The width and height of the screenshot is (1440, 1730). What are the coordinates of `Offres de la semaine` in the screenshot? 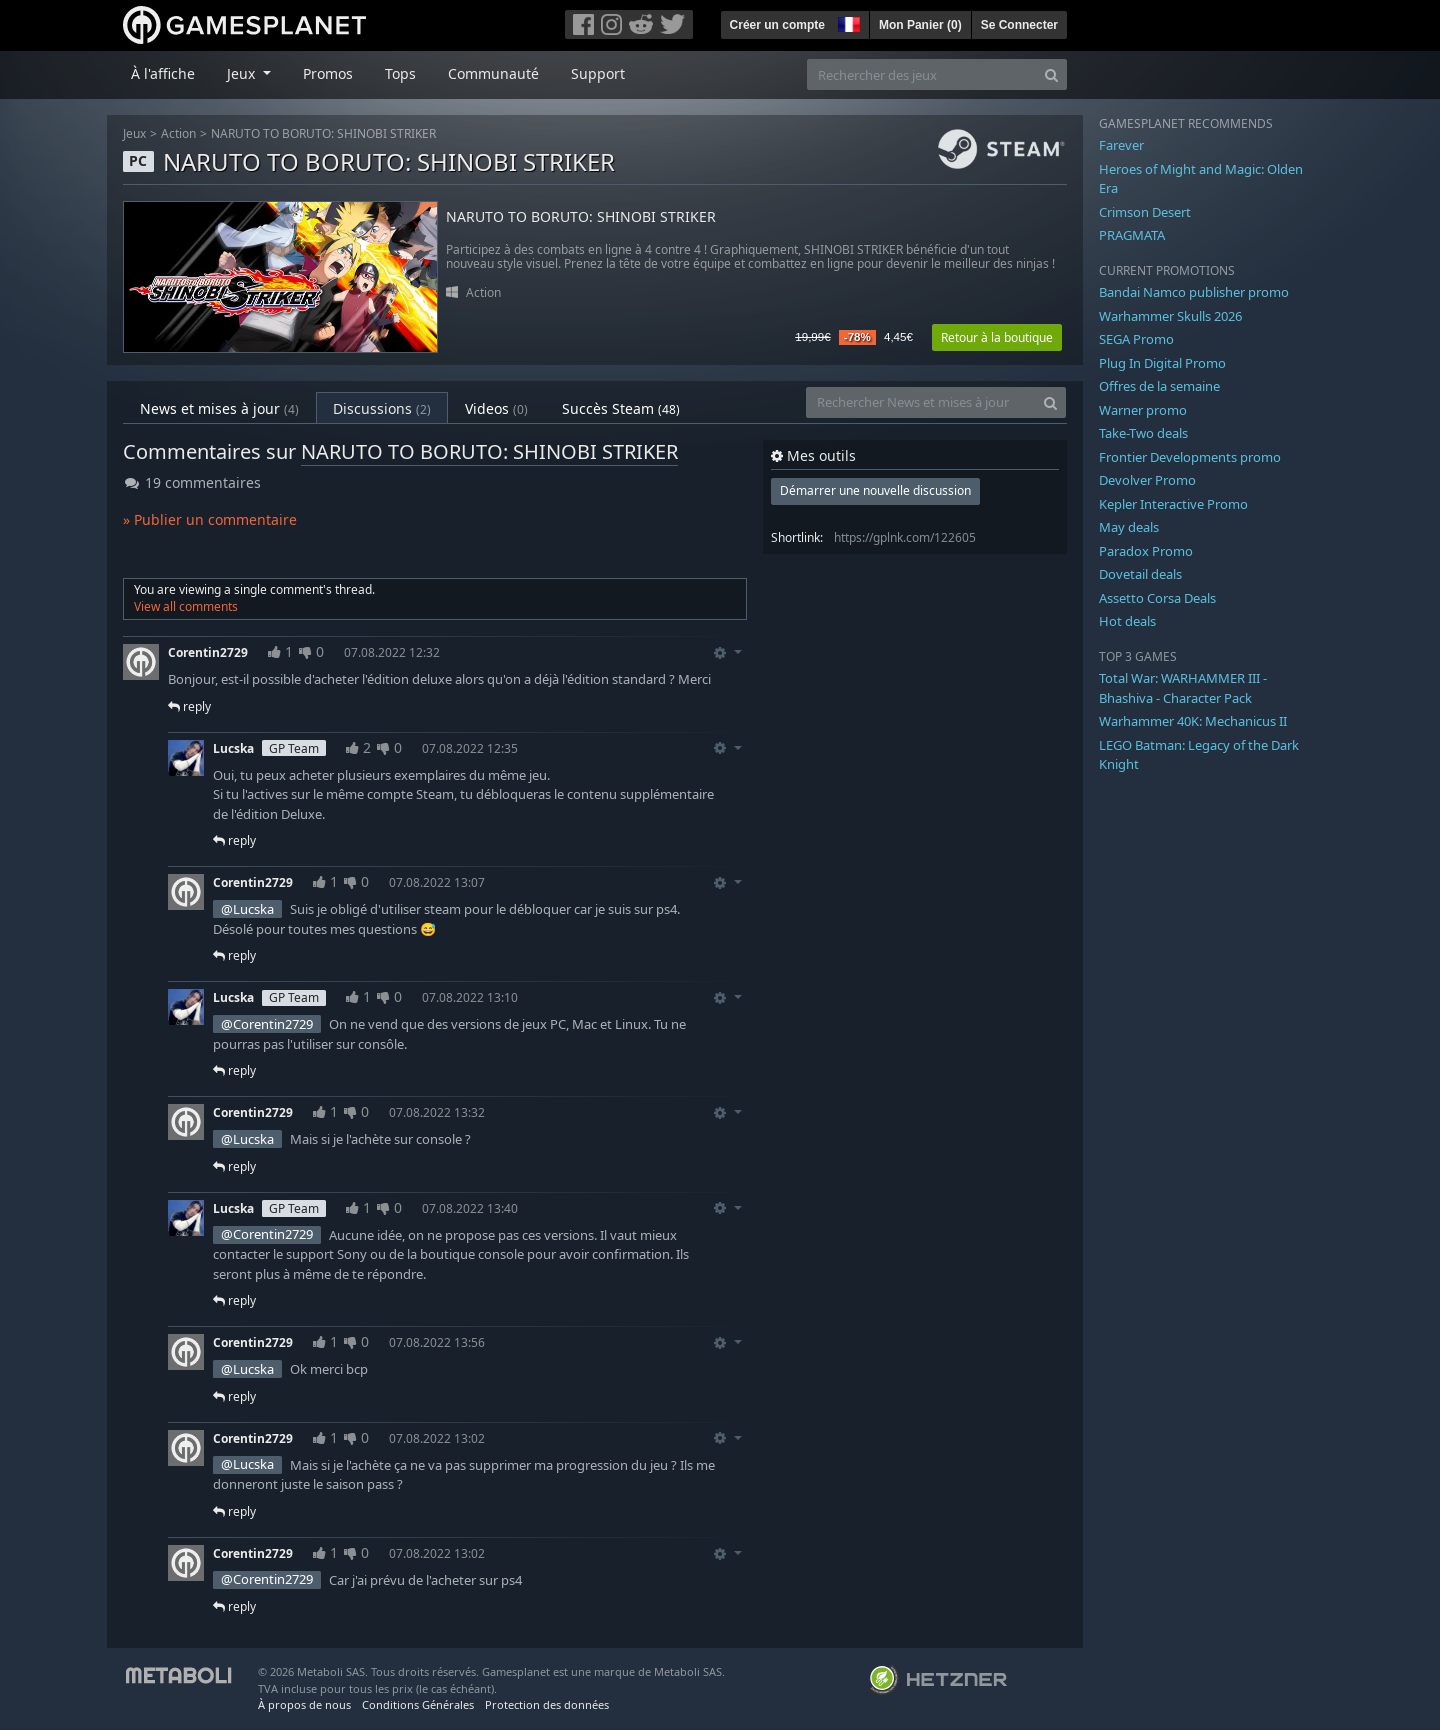 It's located at (1159, 386).